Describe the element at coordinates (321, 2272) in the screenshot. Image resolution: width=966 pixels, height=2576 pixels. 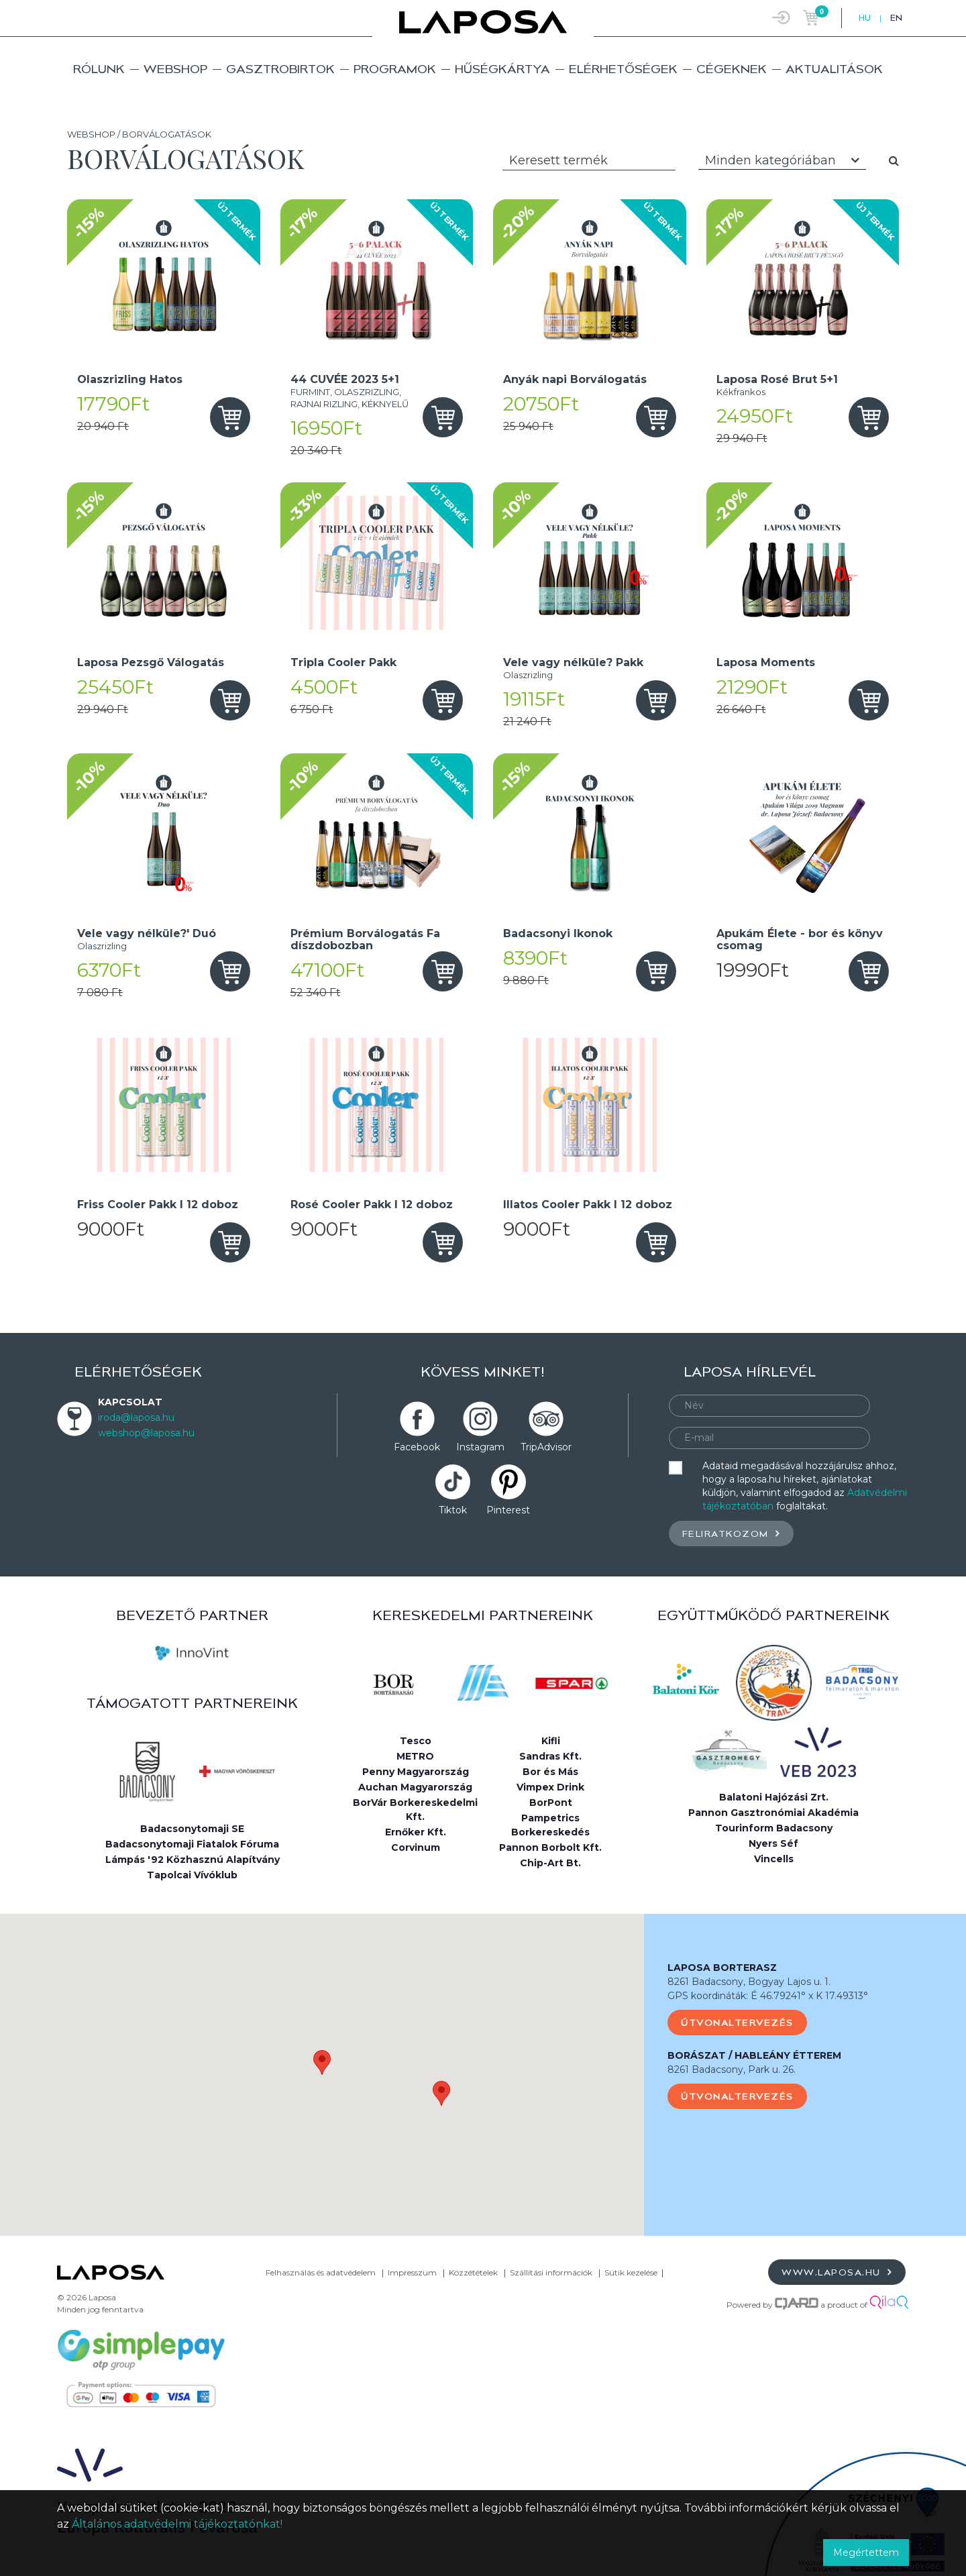
I see `Felhasználás és adatvédelem` at that location.